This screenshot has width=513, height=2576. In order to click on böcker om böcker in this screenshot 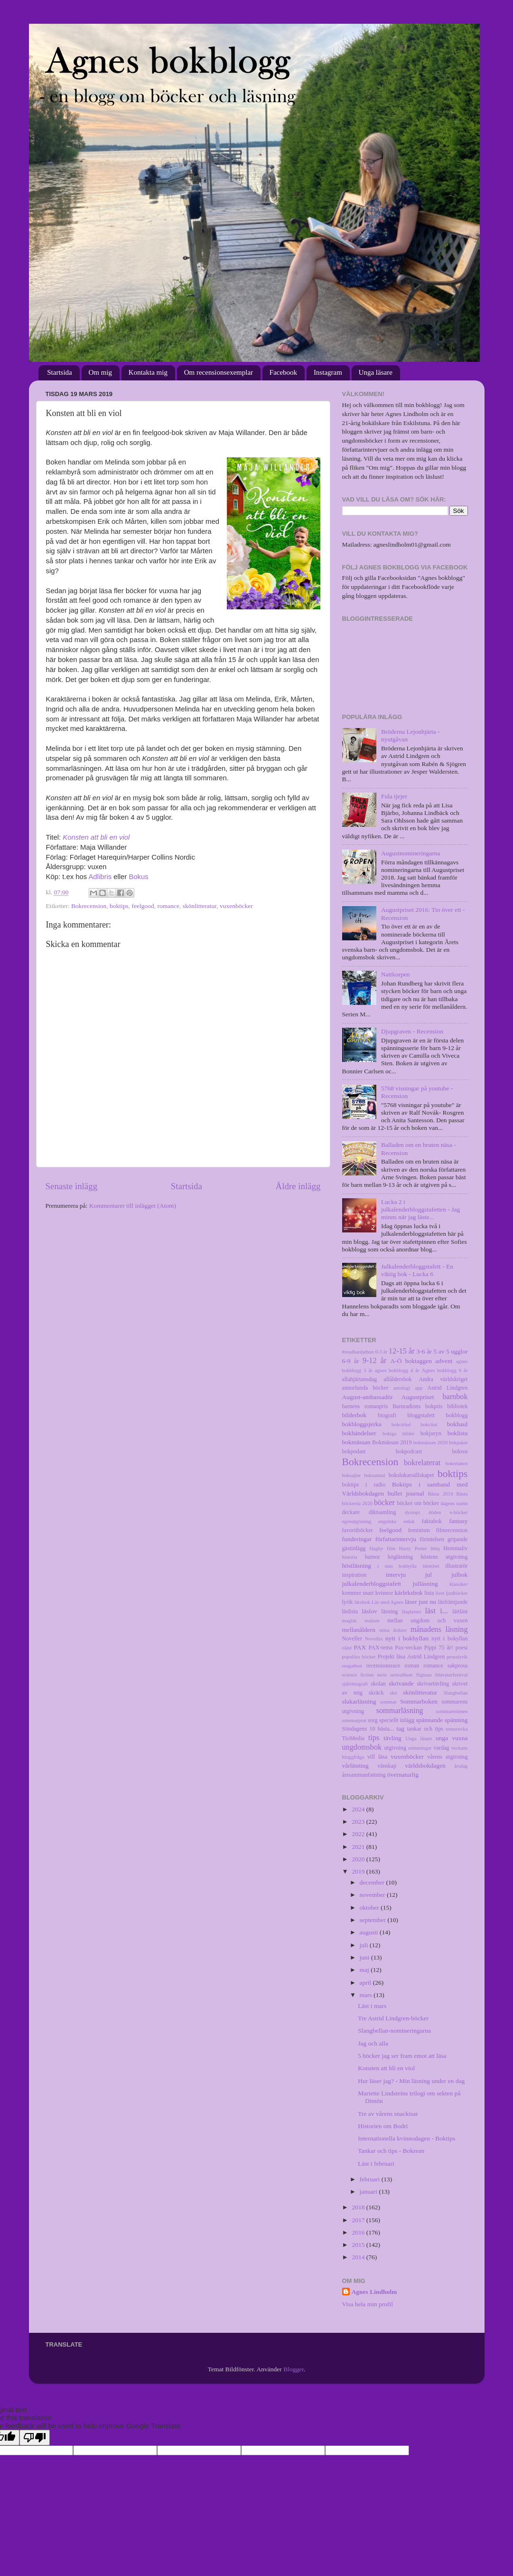, I will do `click(418, 1503)`.